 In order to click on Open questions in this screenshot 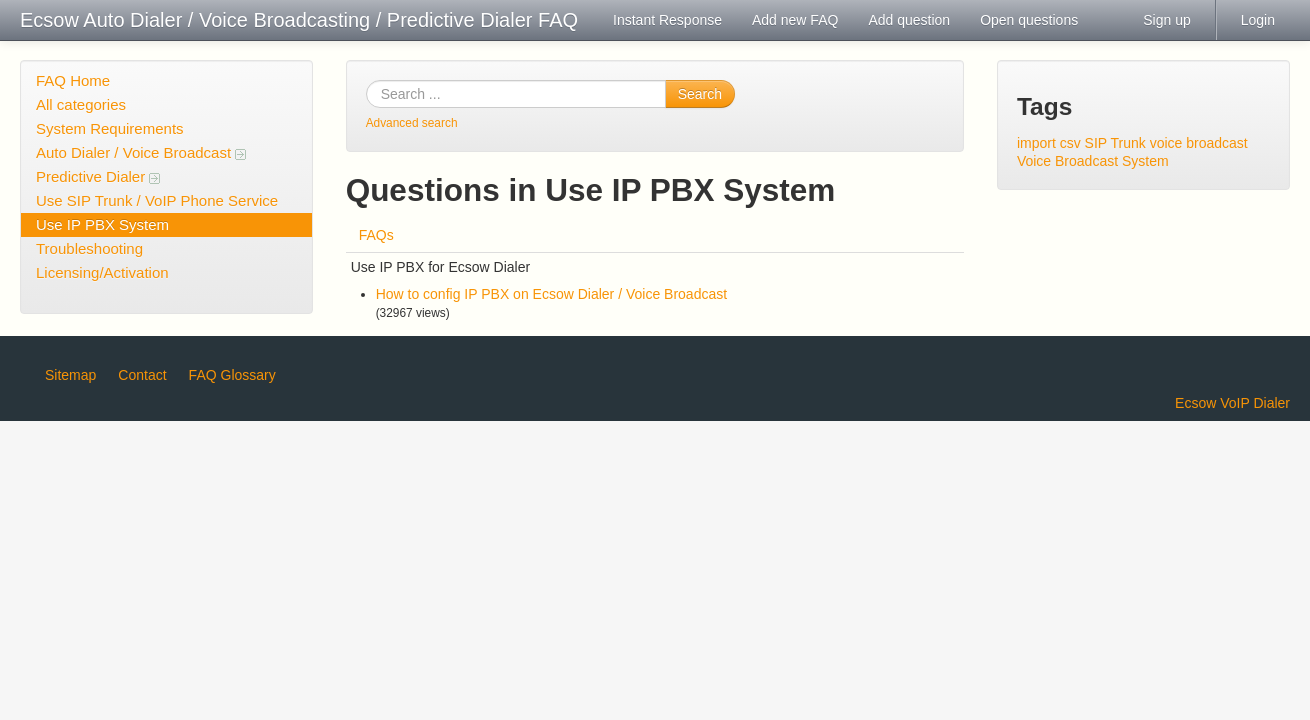, I will do `click(1029, 20)`.